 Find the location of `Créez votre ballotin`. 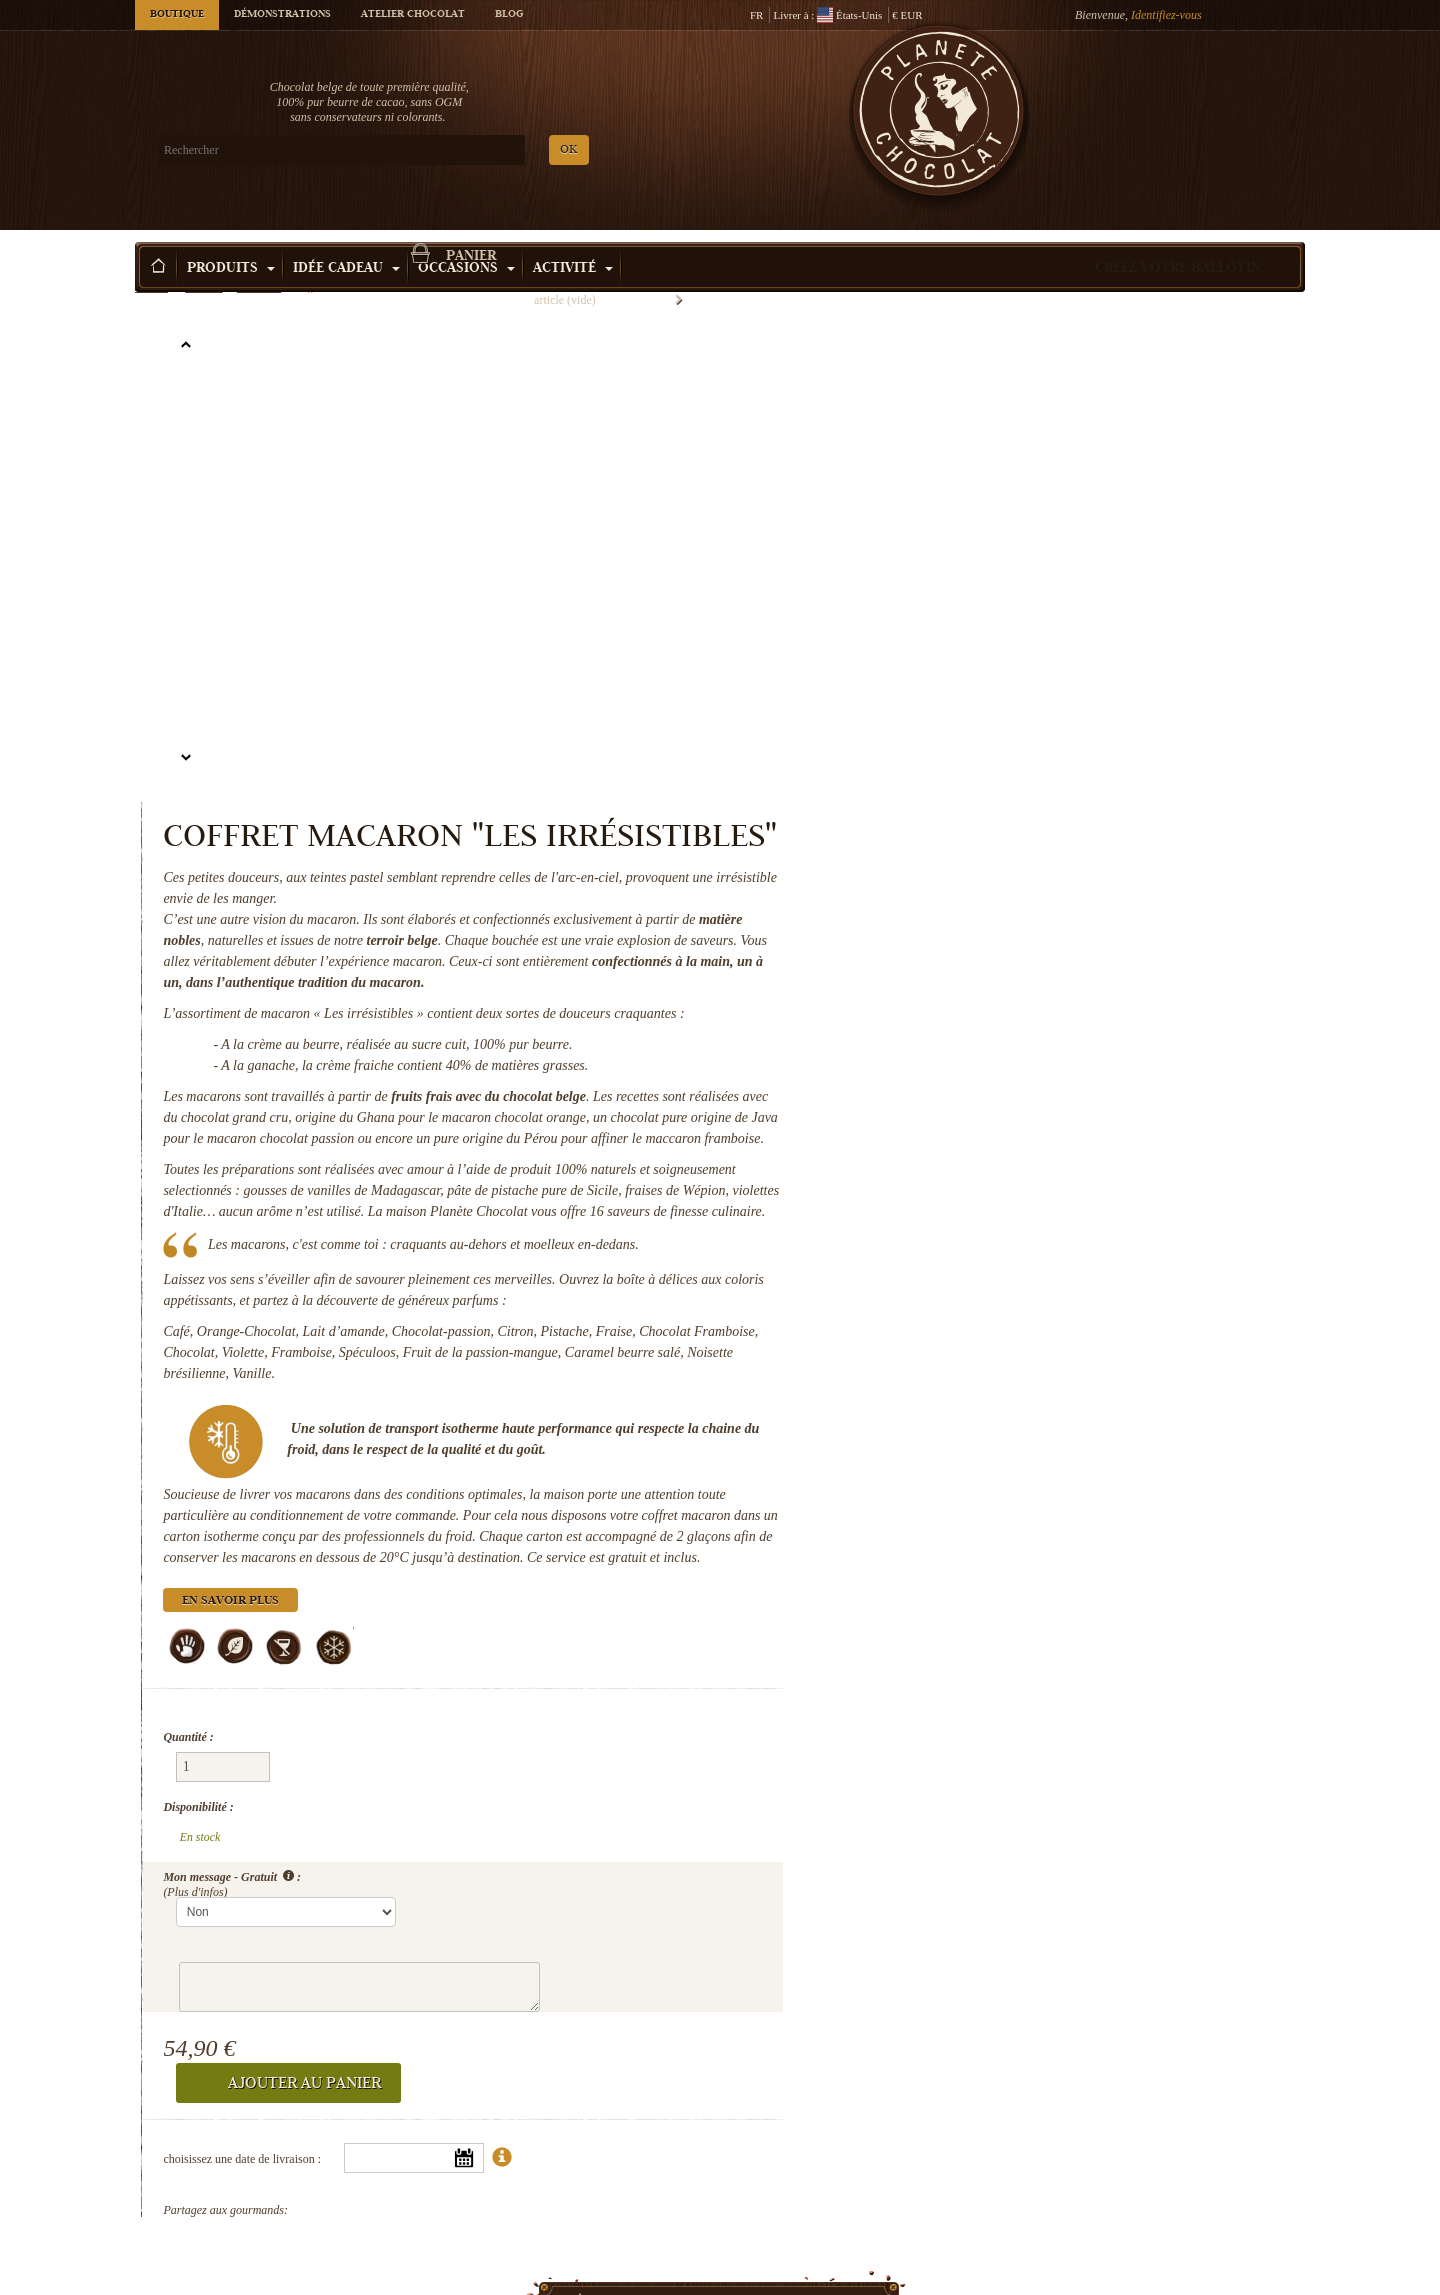

Créez votre ballotin is located at coordinates (1178, 239).